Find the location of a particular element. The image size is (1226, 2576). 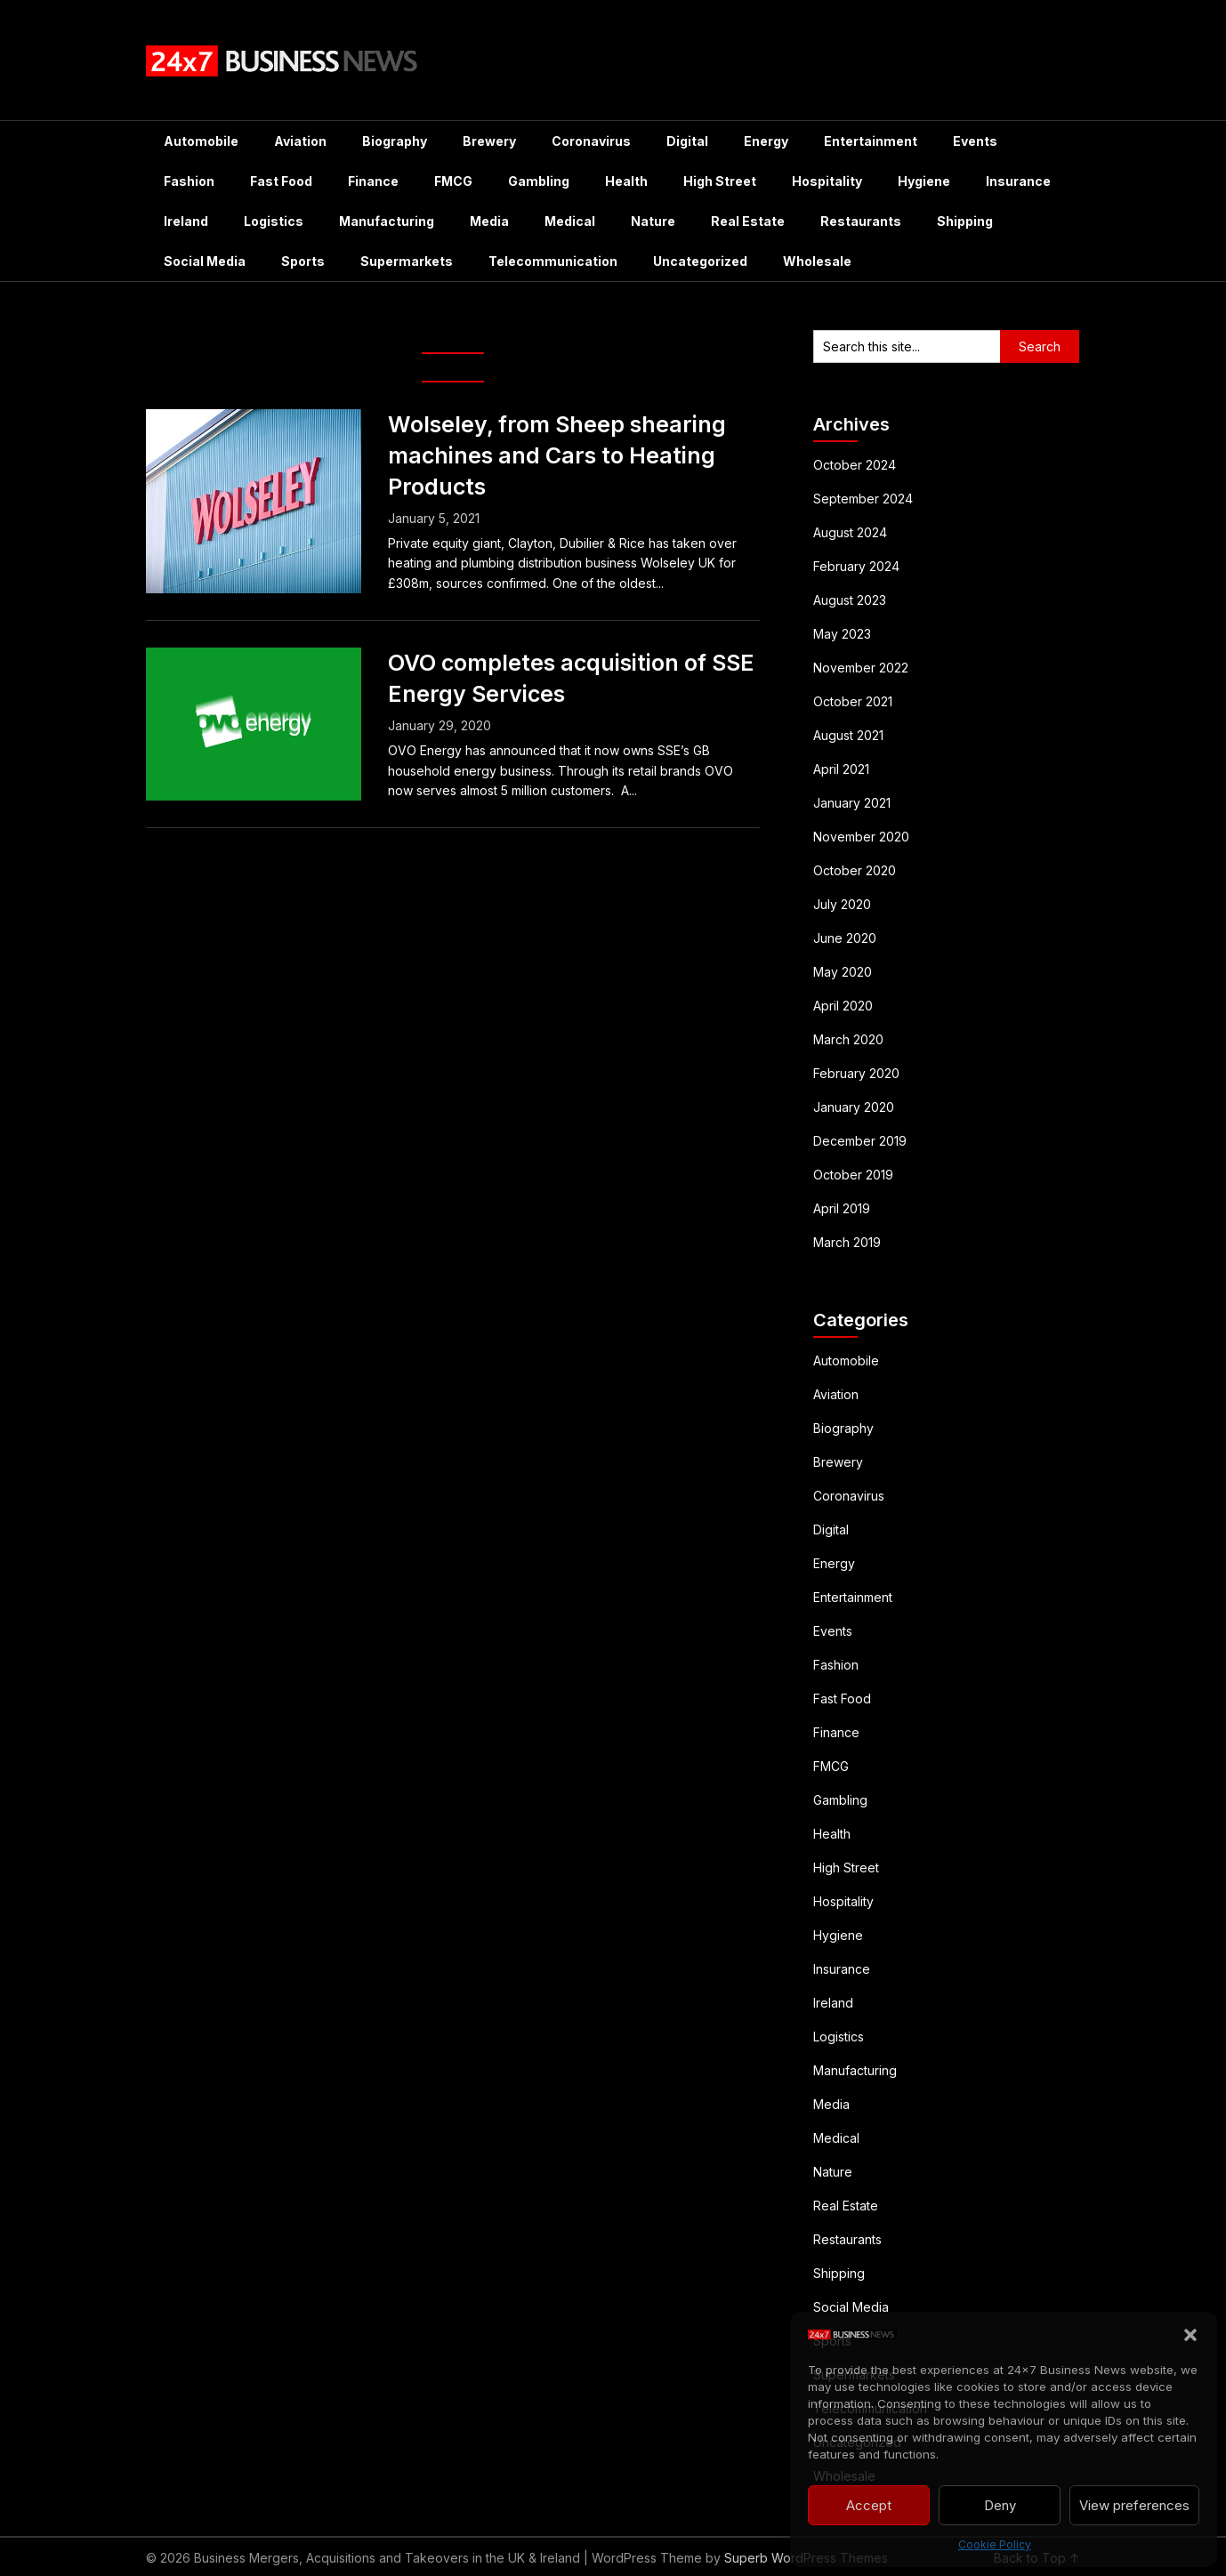

Fashion is located at coordinates (189, 181).